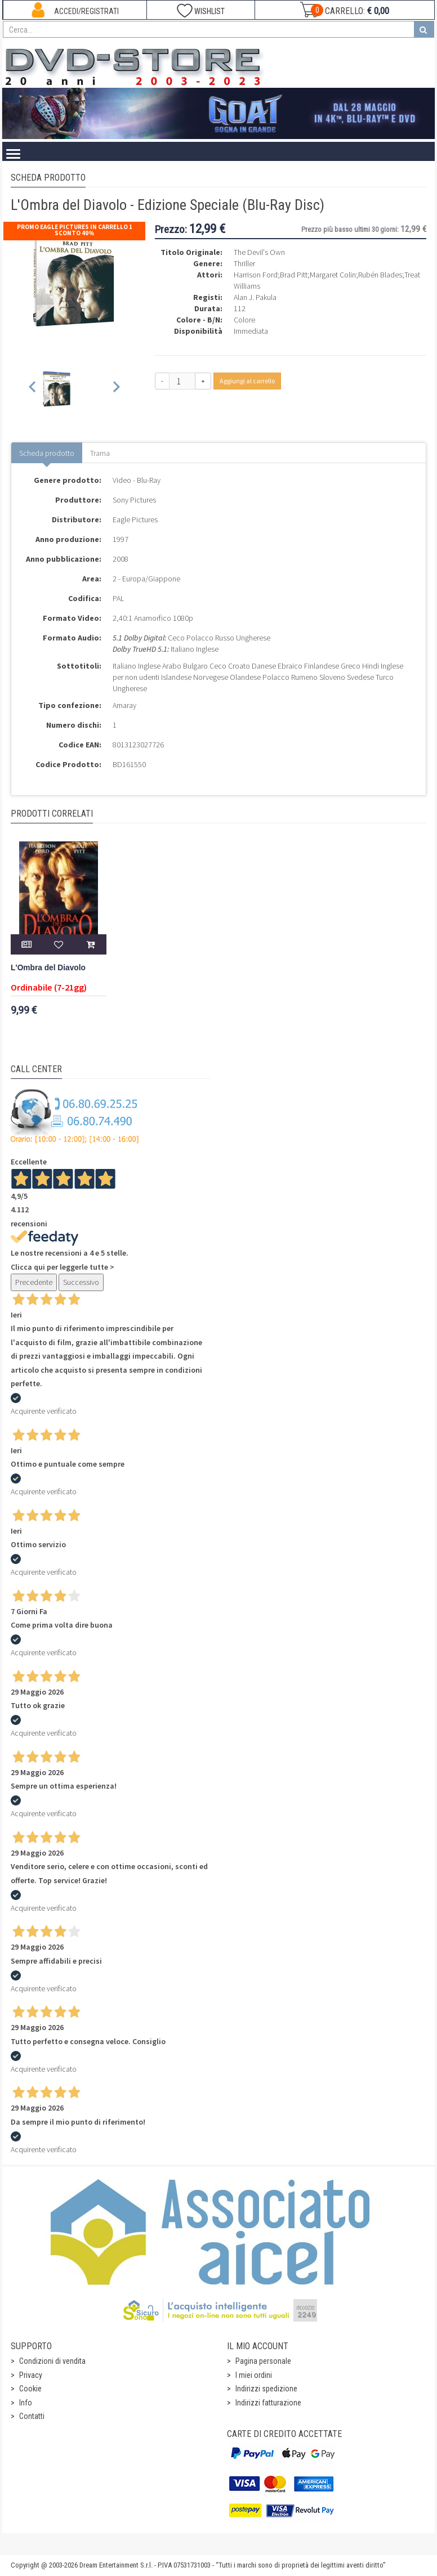 The image size is (437, 2576). What do you see at coordinates (52, 2361) in the screenshot?
I see `Condizioni di vendita` at bounding box center [52, 2361].